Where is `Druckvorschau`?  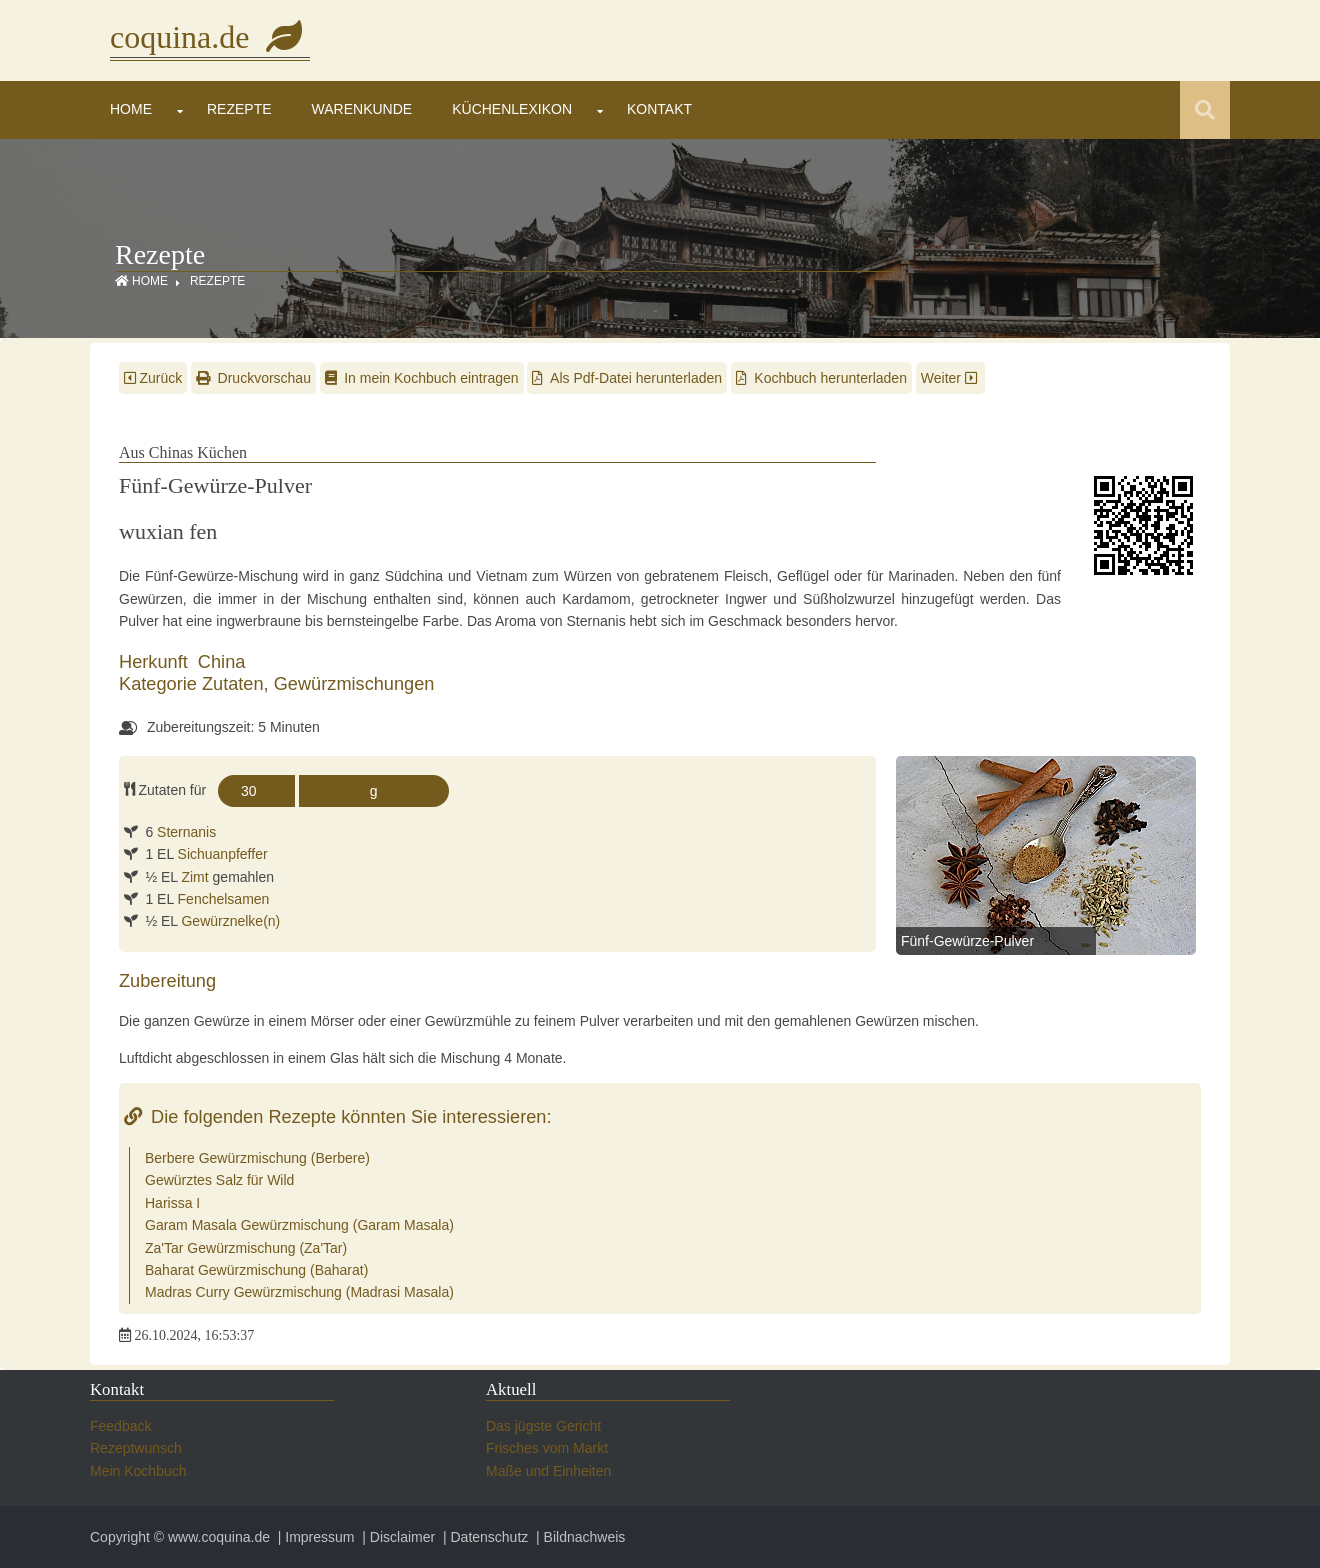
Druckvorschau is located at coordinates (253, 378).